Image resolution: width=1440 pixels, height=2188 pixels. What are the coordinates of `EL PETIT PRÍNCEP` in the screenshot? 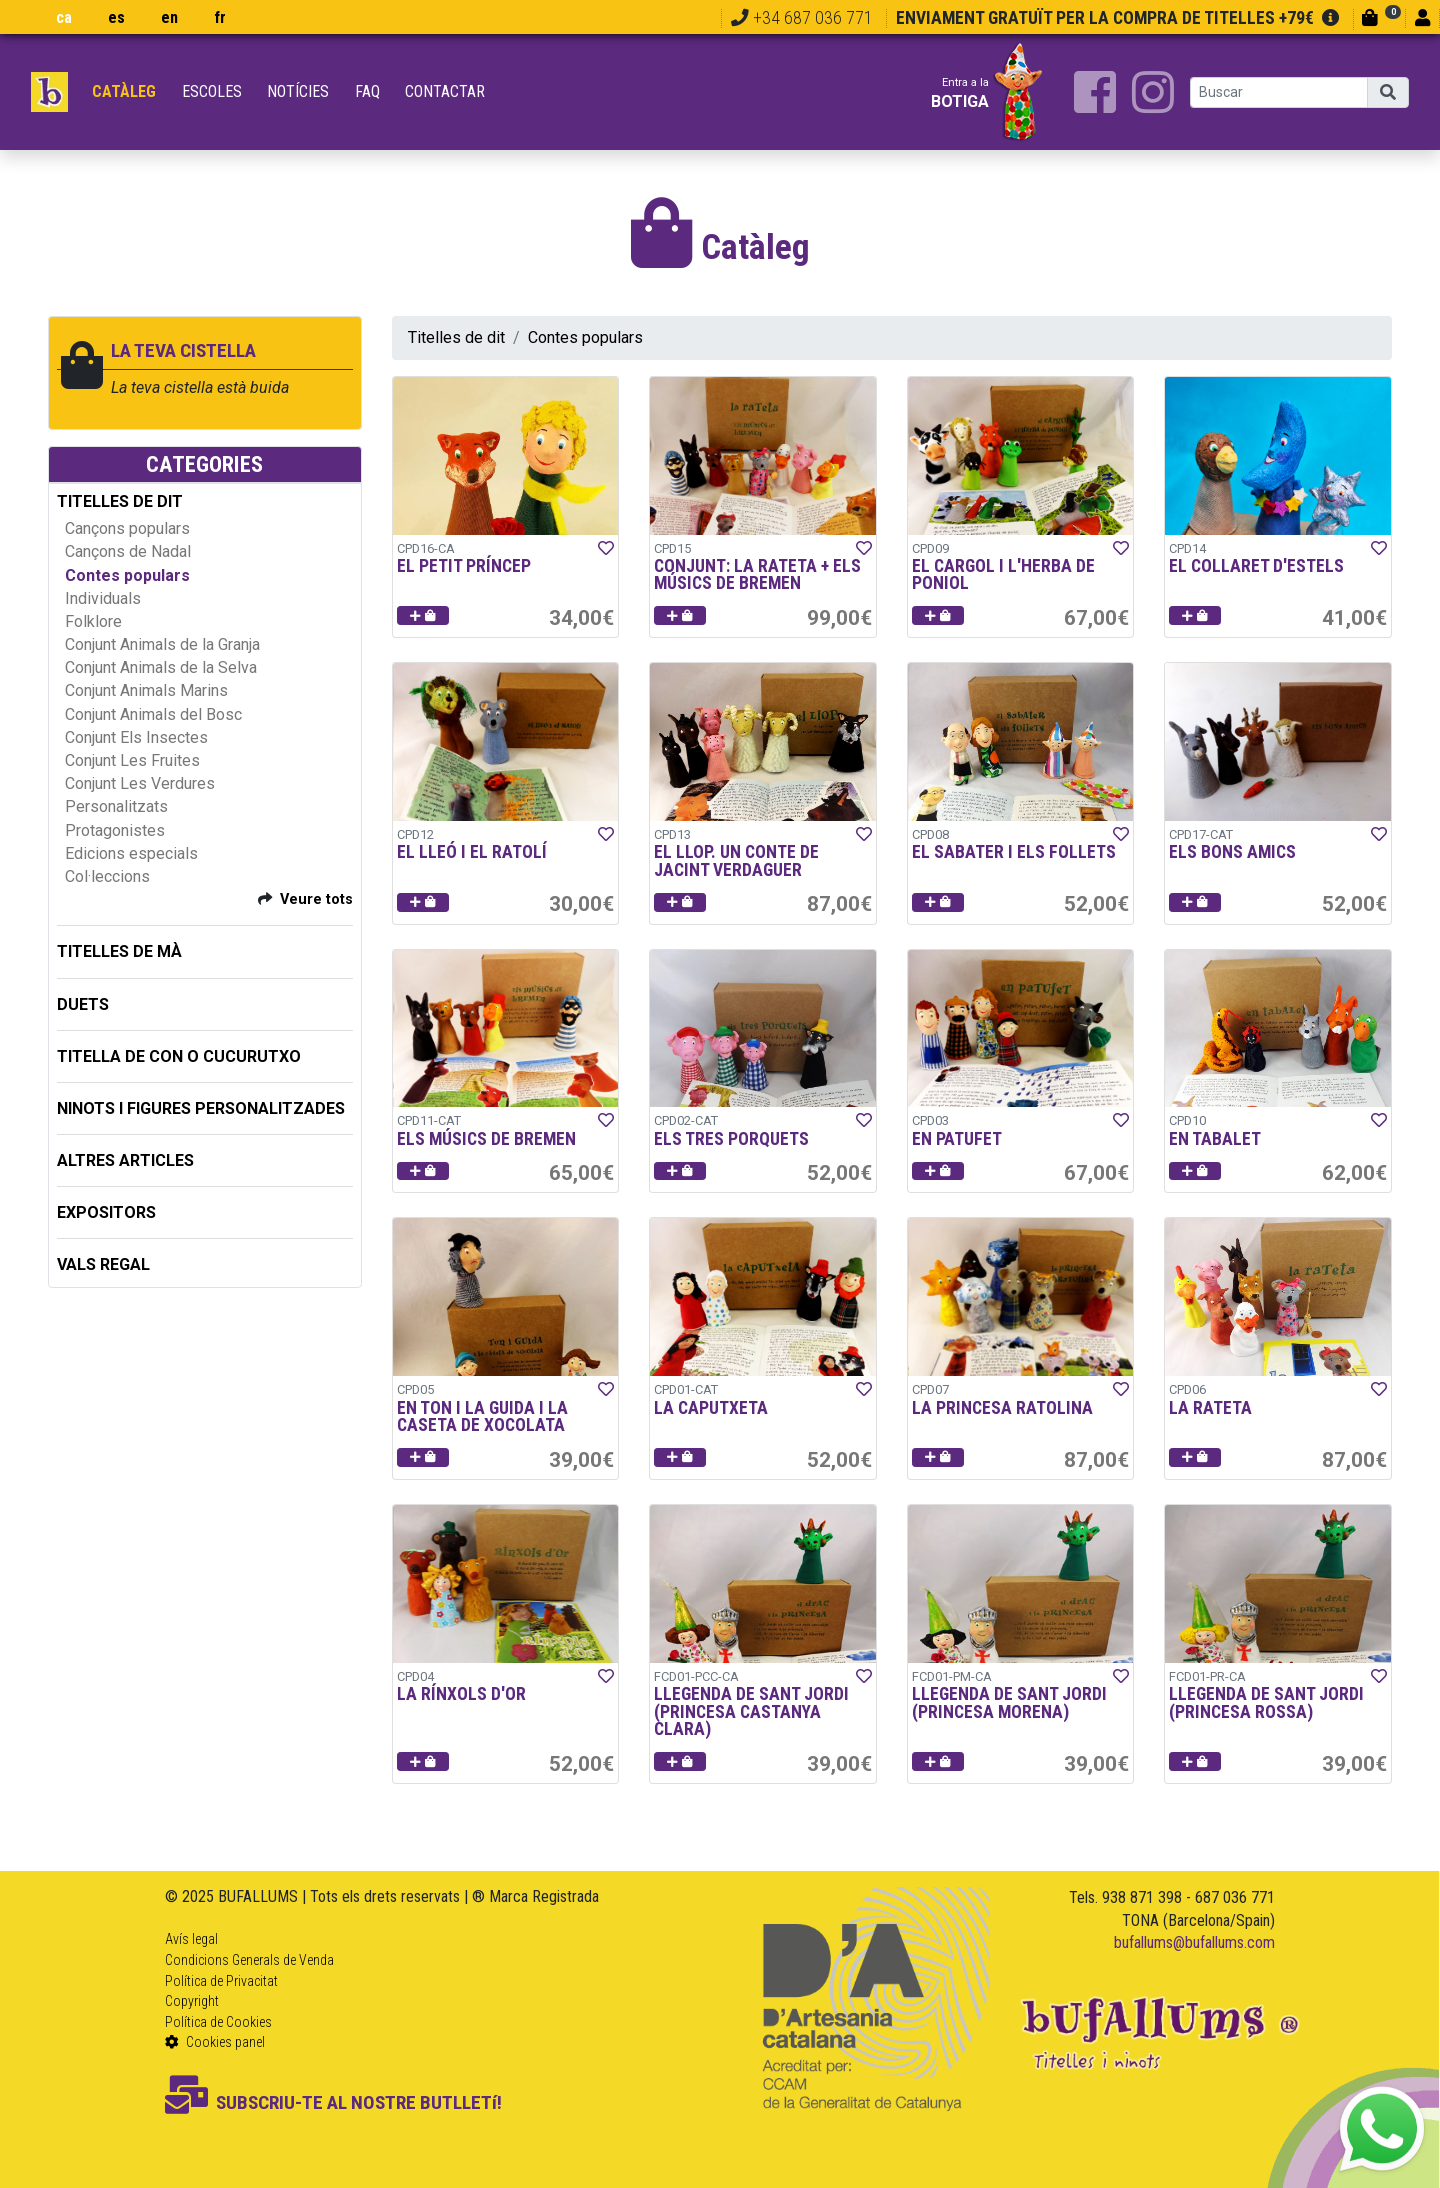 It's located at (464, 566).